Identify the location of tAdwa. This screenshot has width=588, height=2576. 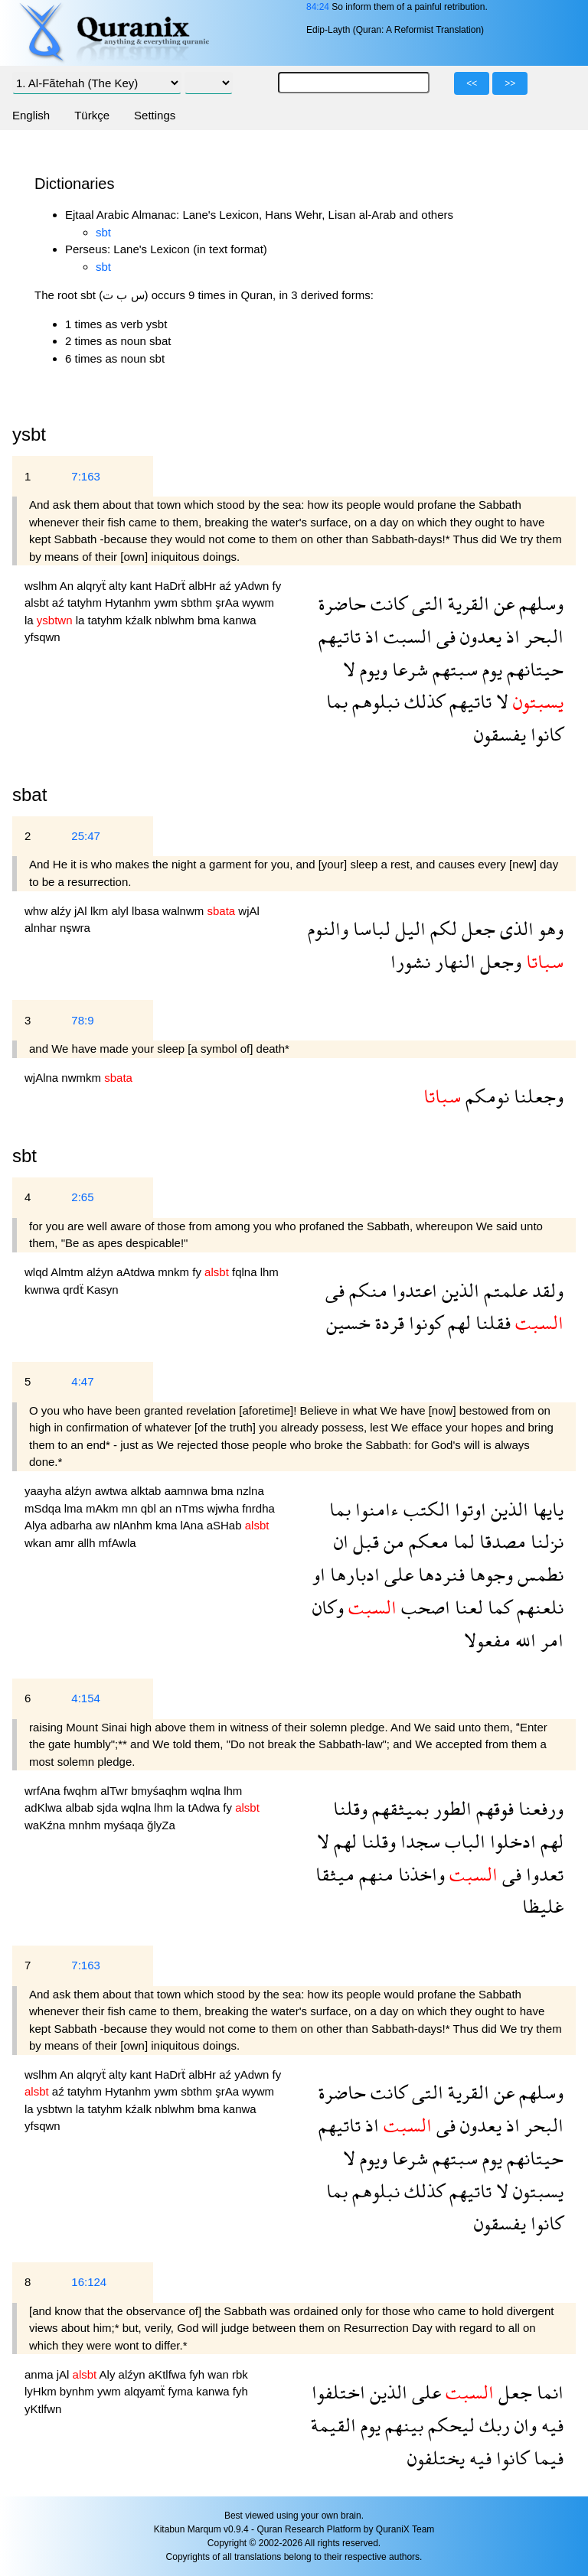
(205, 1807).